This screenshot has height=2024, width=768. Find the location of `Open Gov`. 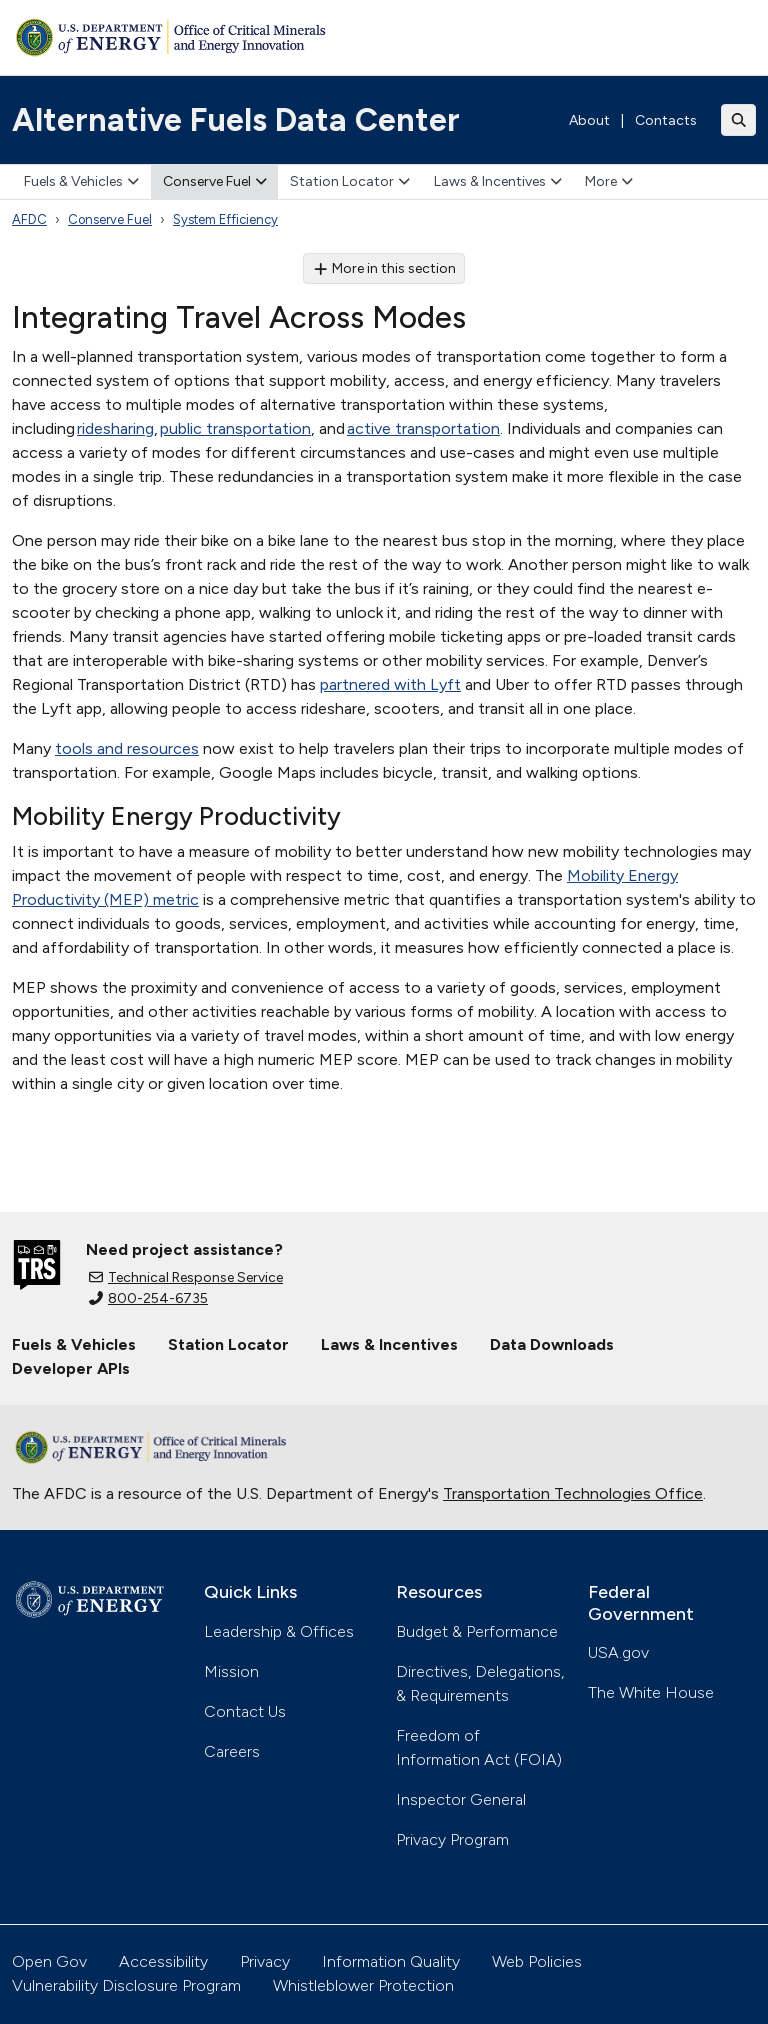

Open Gov is located at coordinates (49, 1961).